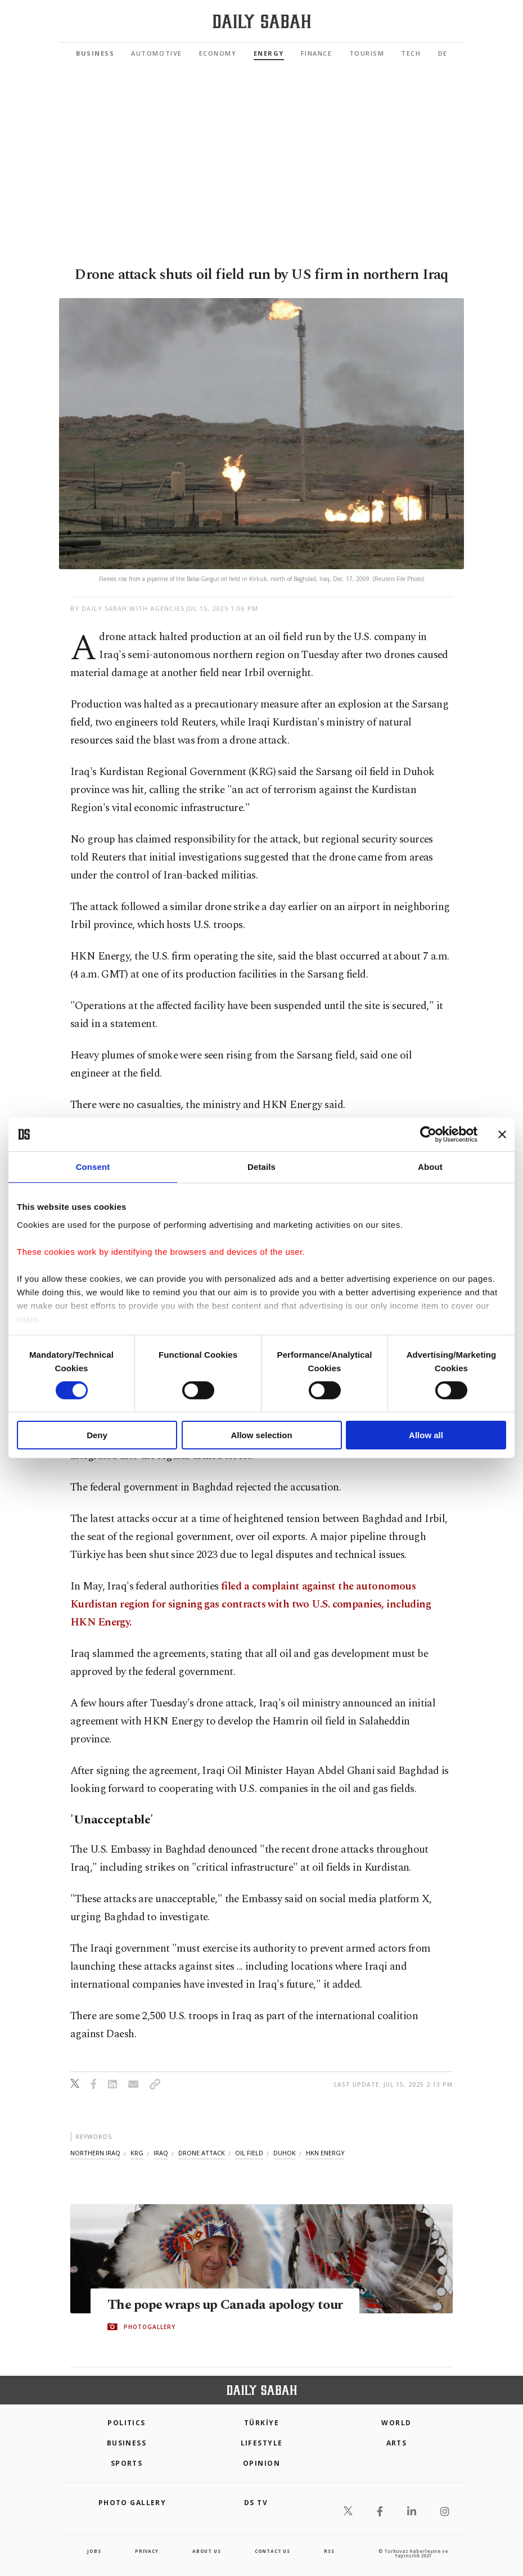 This screenshot has width=523, height=2576. What do you see at coordinates (127, 2463) in the screenshot?
I see `Sports` at bounding box center [127, 2463].